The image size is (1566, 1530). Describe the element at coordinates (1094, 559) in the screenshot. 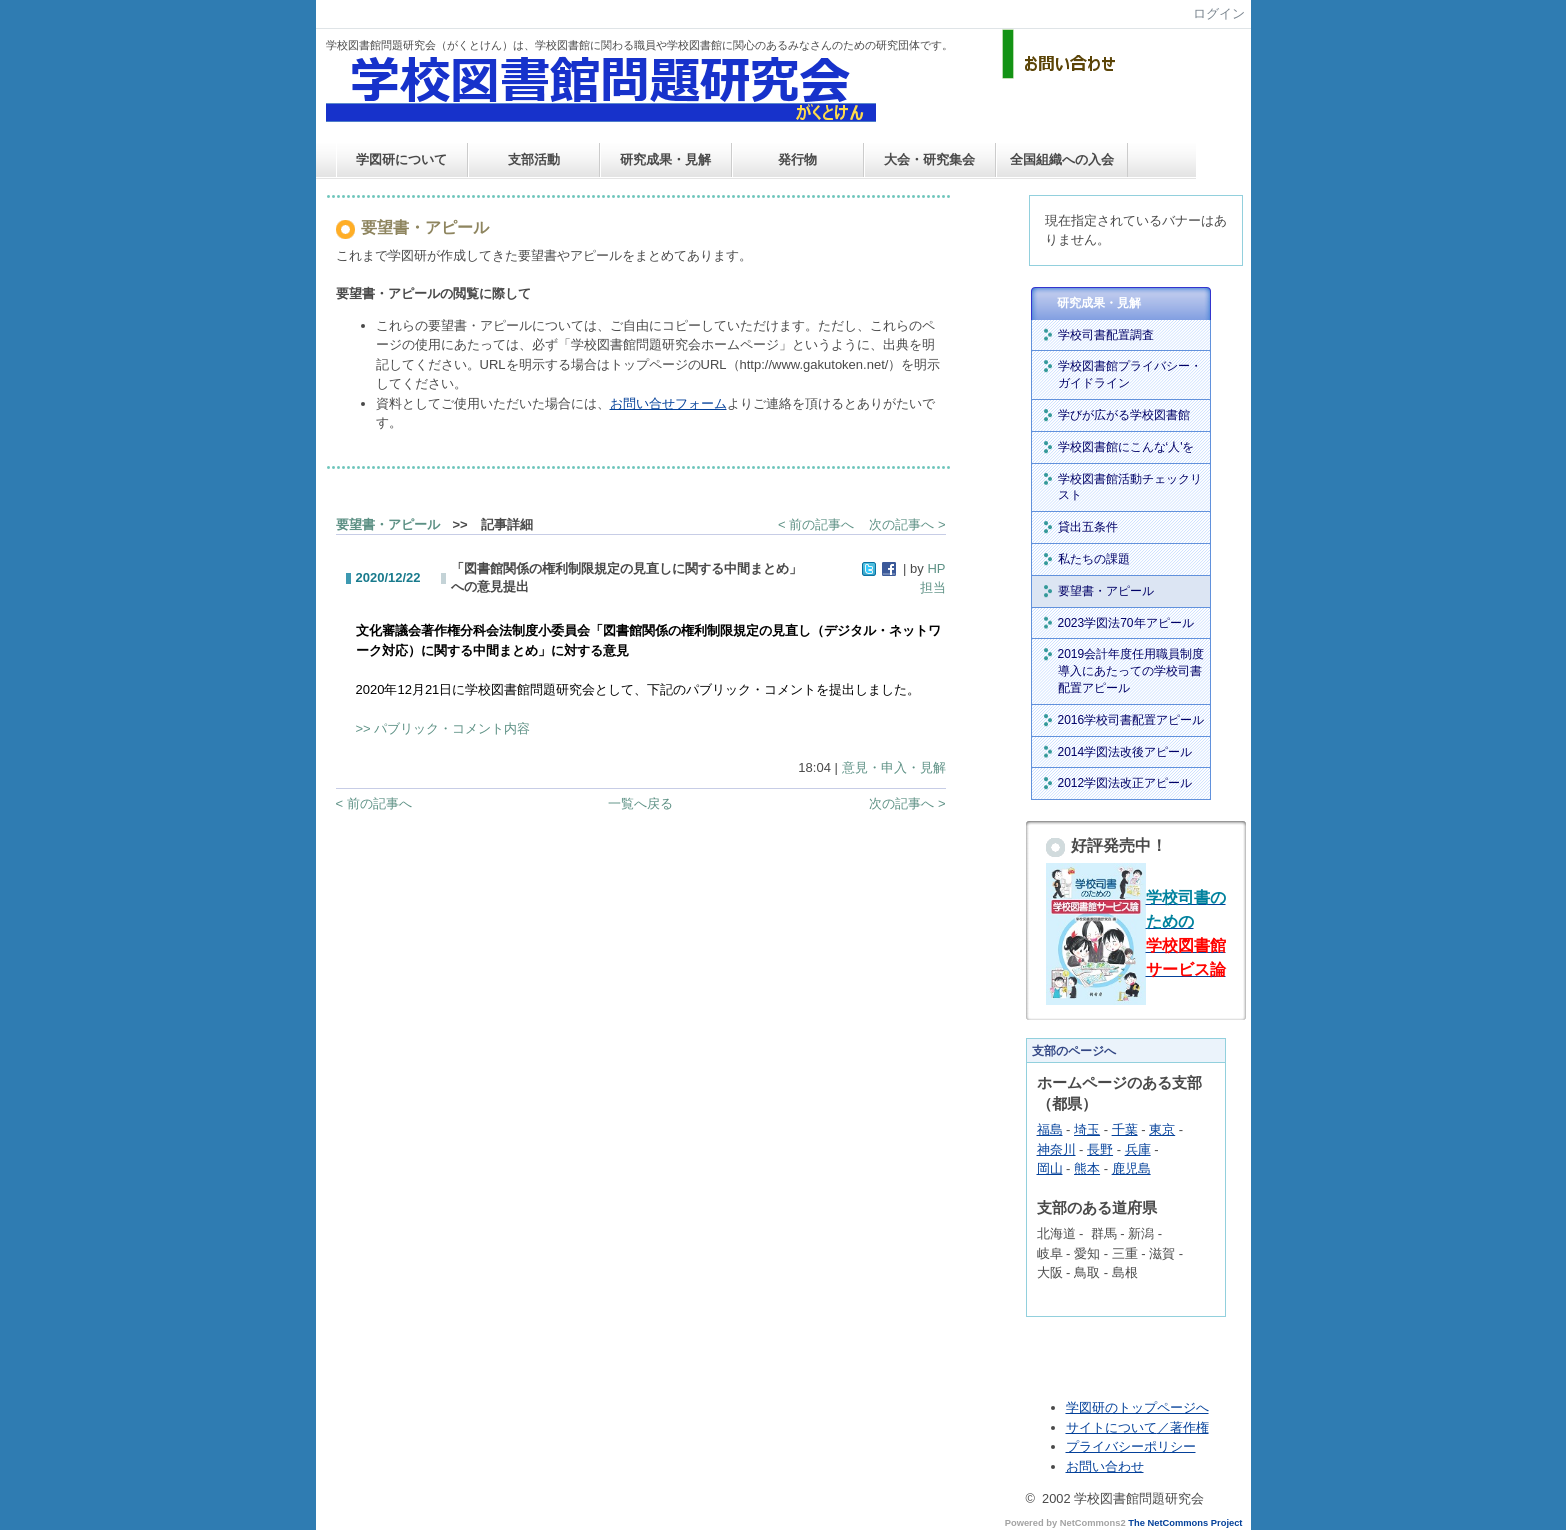

I see `私たちの課題` at that location.